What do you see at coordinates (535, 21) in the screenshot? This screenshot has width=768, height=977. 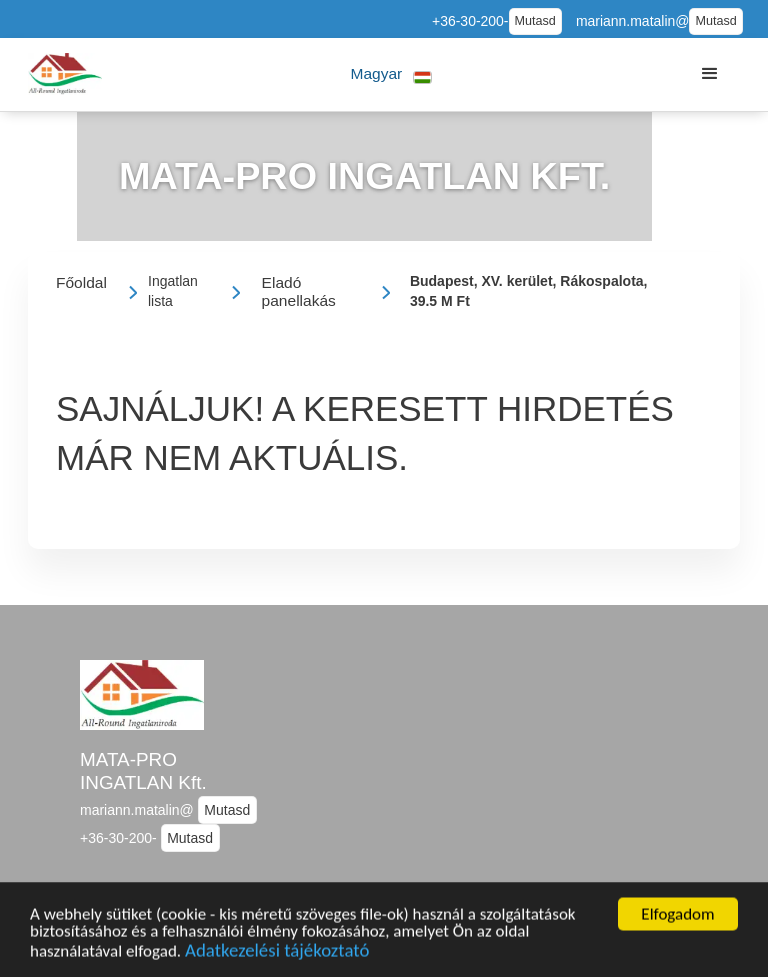 I see `Mutasd` at bounding box center [535, 21].